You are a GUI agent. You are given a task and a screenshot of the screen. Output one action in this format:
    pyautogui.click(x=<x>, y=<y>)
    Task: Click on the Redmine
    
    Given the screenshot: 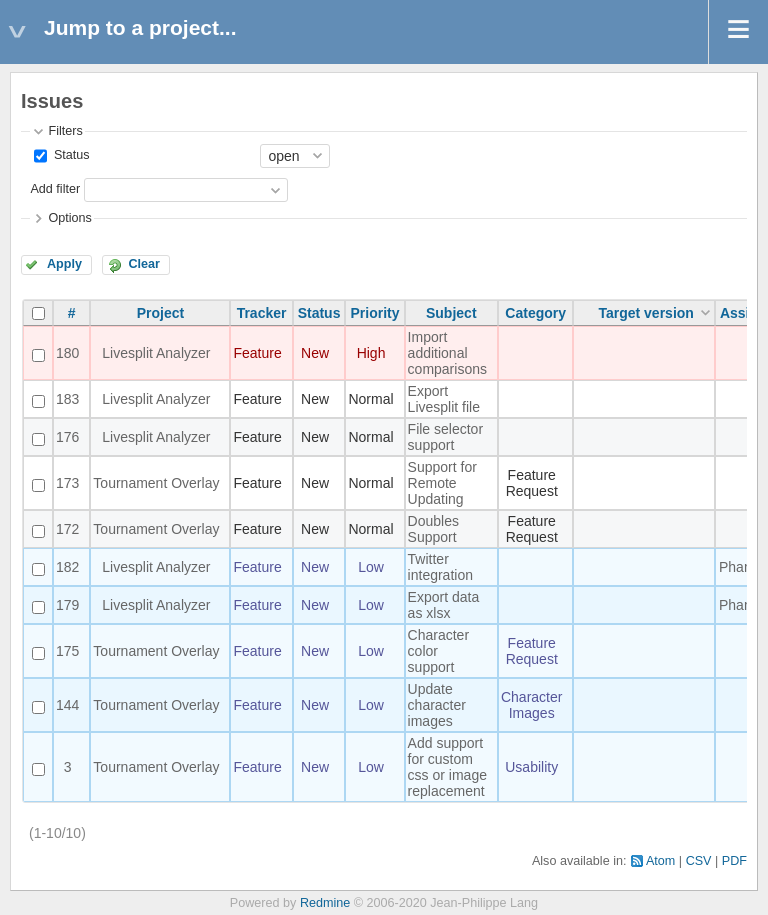 What is the action you would take?
    pyautogui.click(x=325, y=903)
    